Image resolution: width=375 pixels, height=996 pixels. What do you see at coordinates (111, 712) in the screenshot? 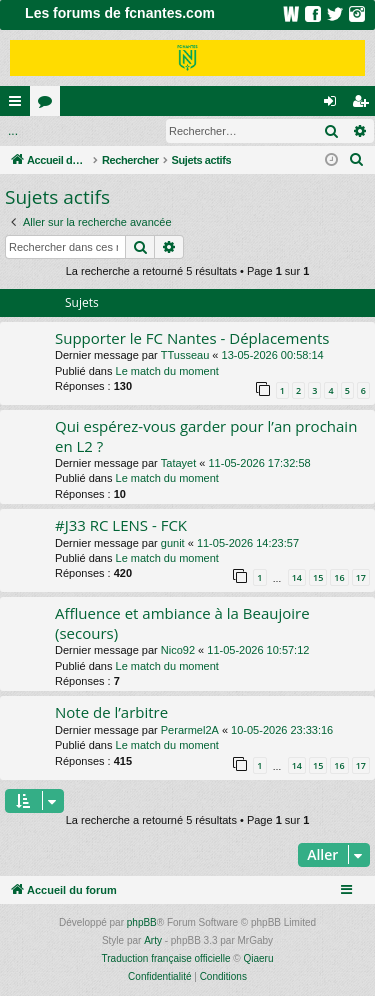
I see `Note de l’arbitre` at bounding box center [111, 712].